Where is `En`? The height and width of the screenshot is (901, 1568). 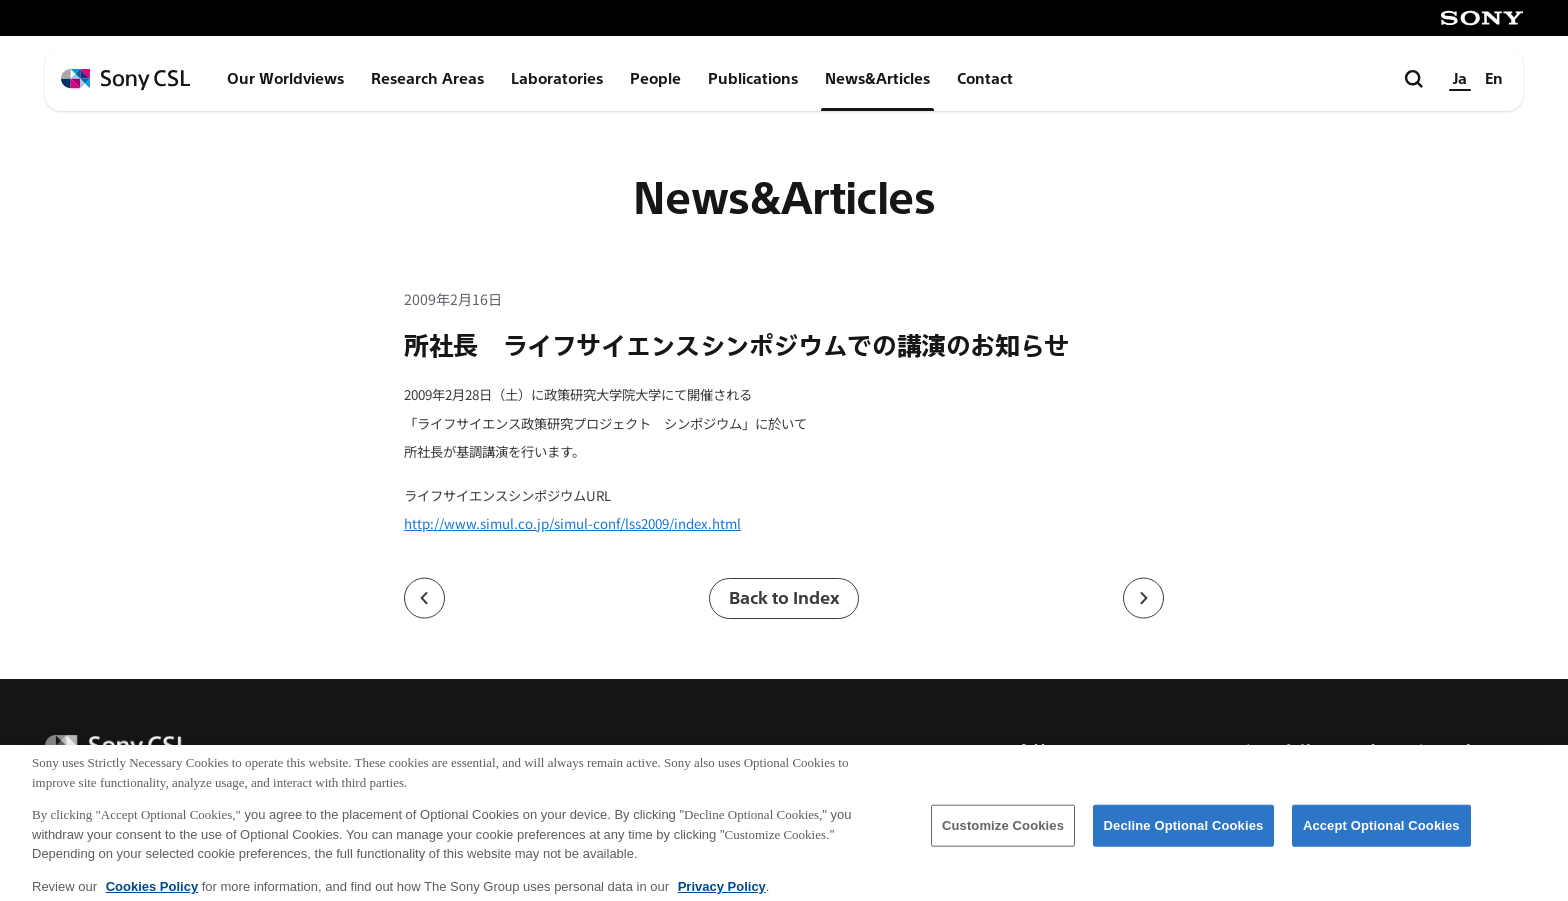
En is located at coordinates (1494, 79).